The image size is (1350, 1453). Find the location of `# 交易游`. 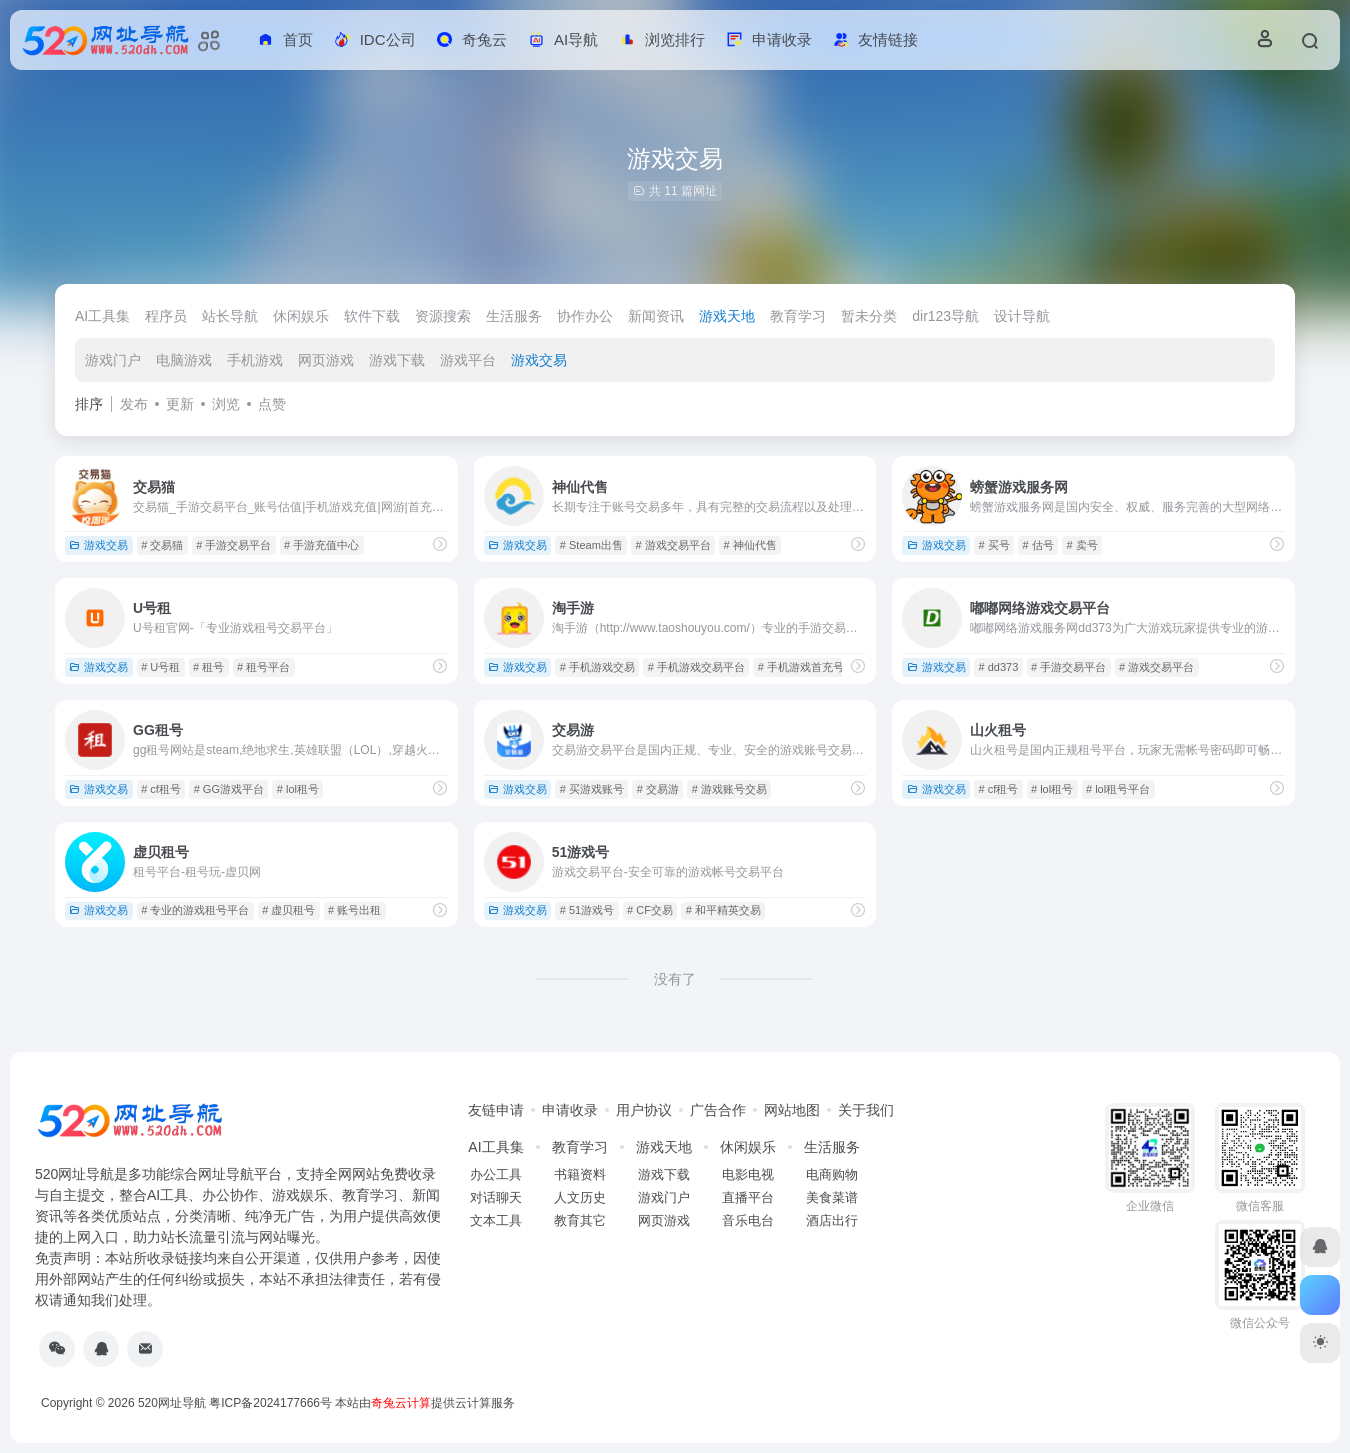

# 交易游 is located at coordinates (658, 789).